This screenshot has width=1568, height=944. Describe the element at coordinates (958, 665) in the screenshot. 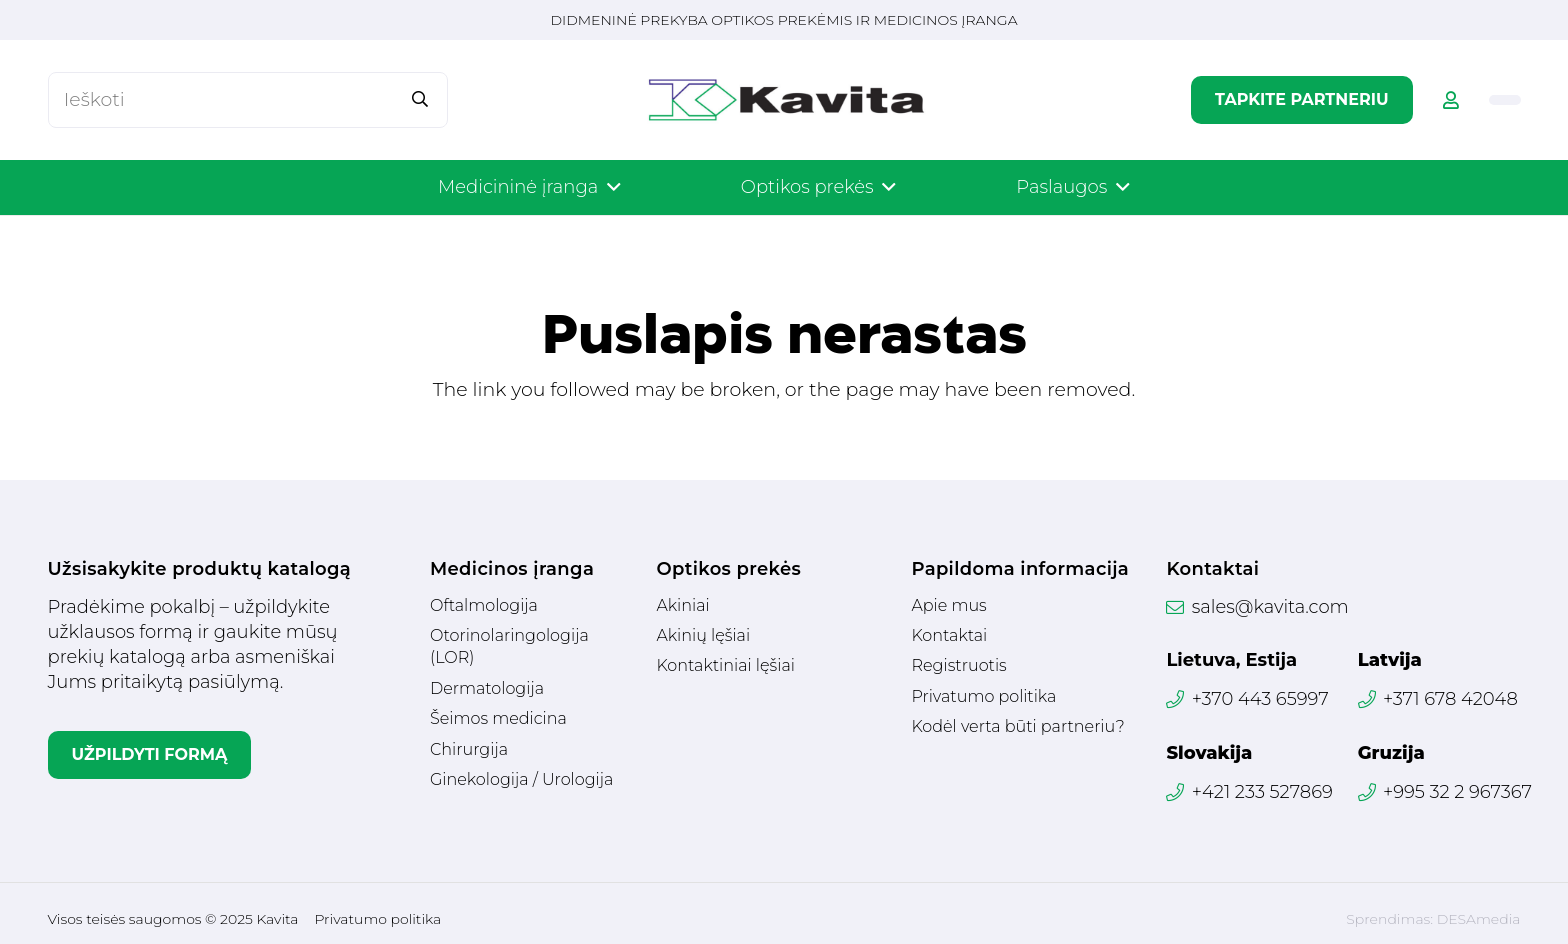

I see `Registruotis` at that location.